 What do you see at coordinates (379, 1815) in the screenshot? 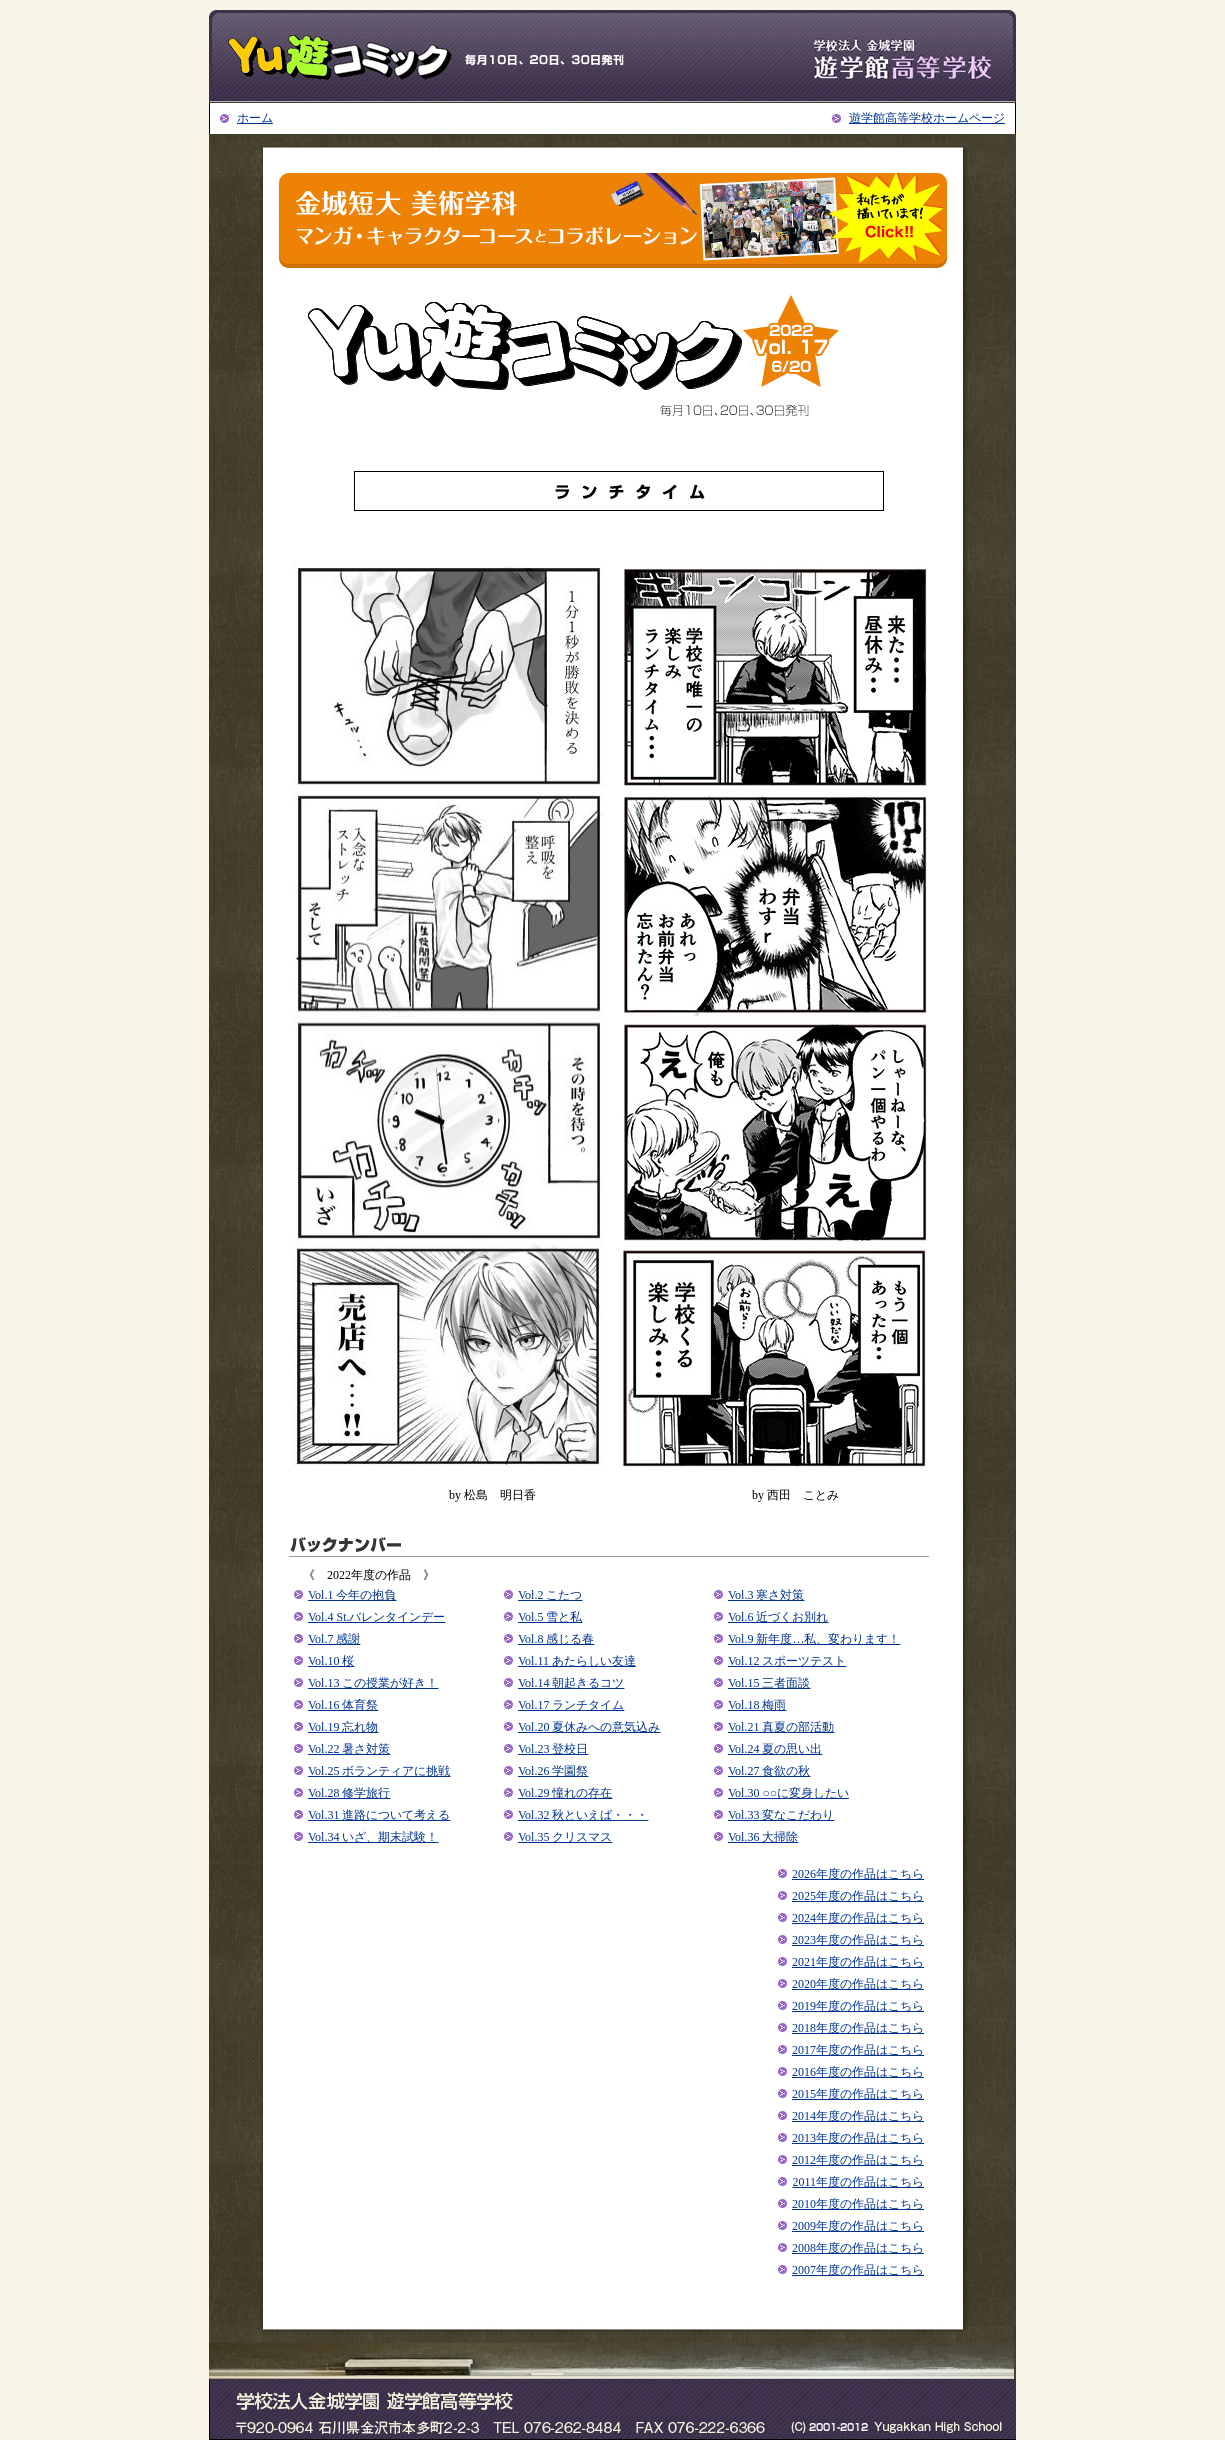
I see `Vol.31 進路について考える` at bounding box center [379, 1815].